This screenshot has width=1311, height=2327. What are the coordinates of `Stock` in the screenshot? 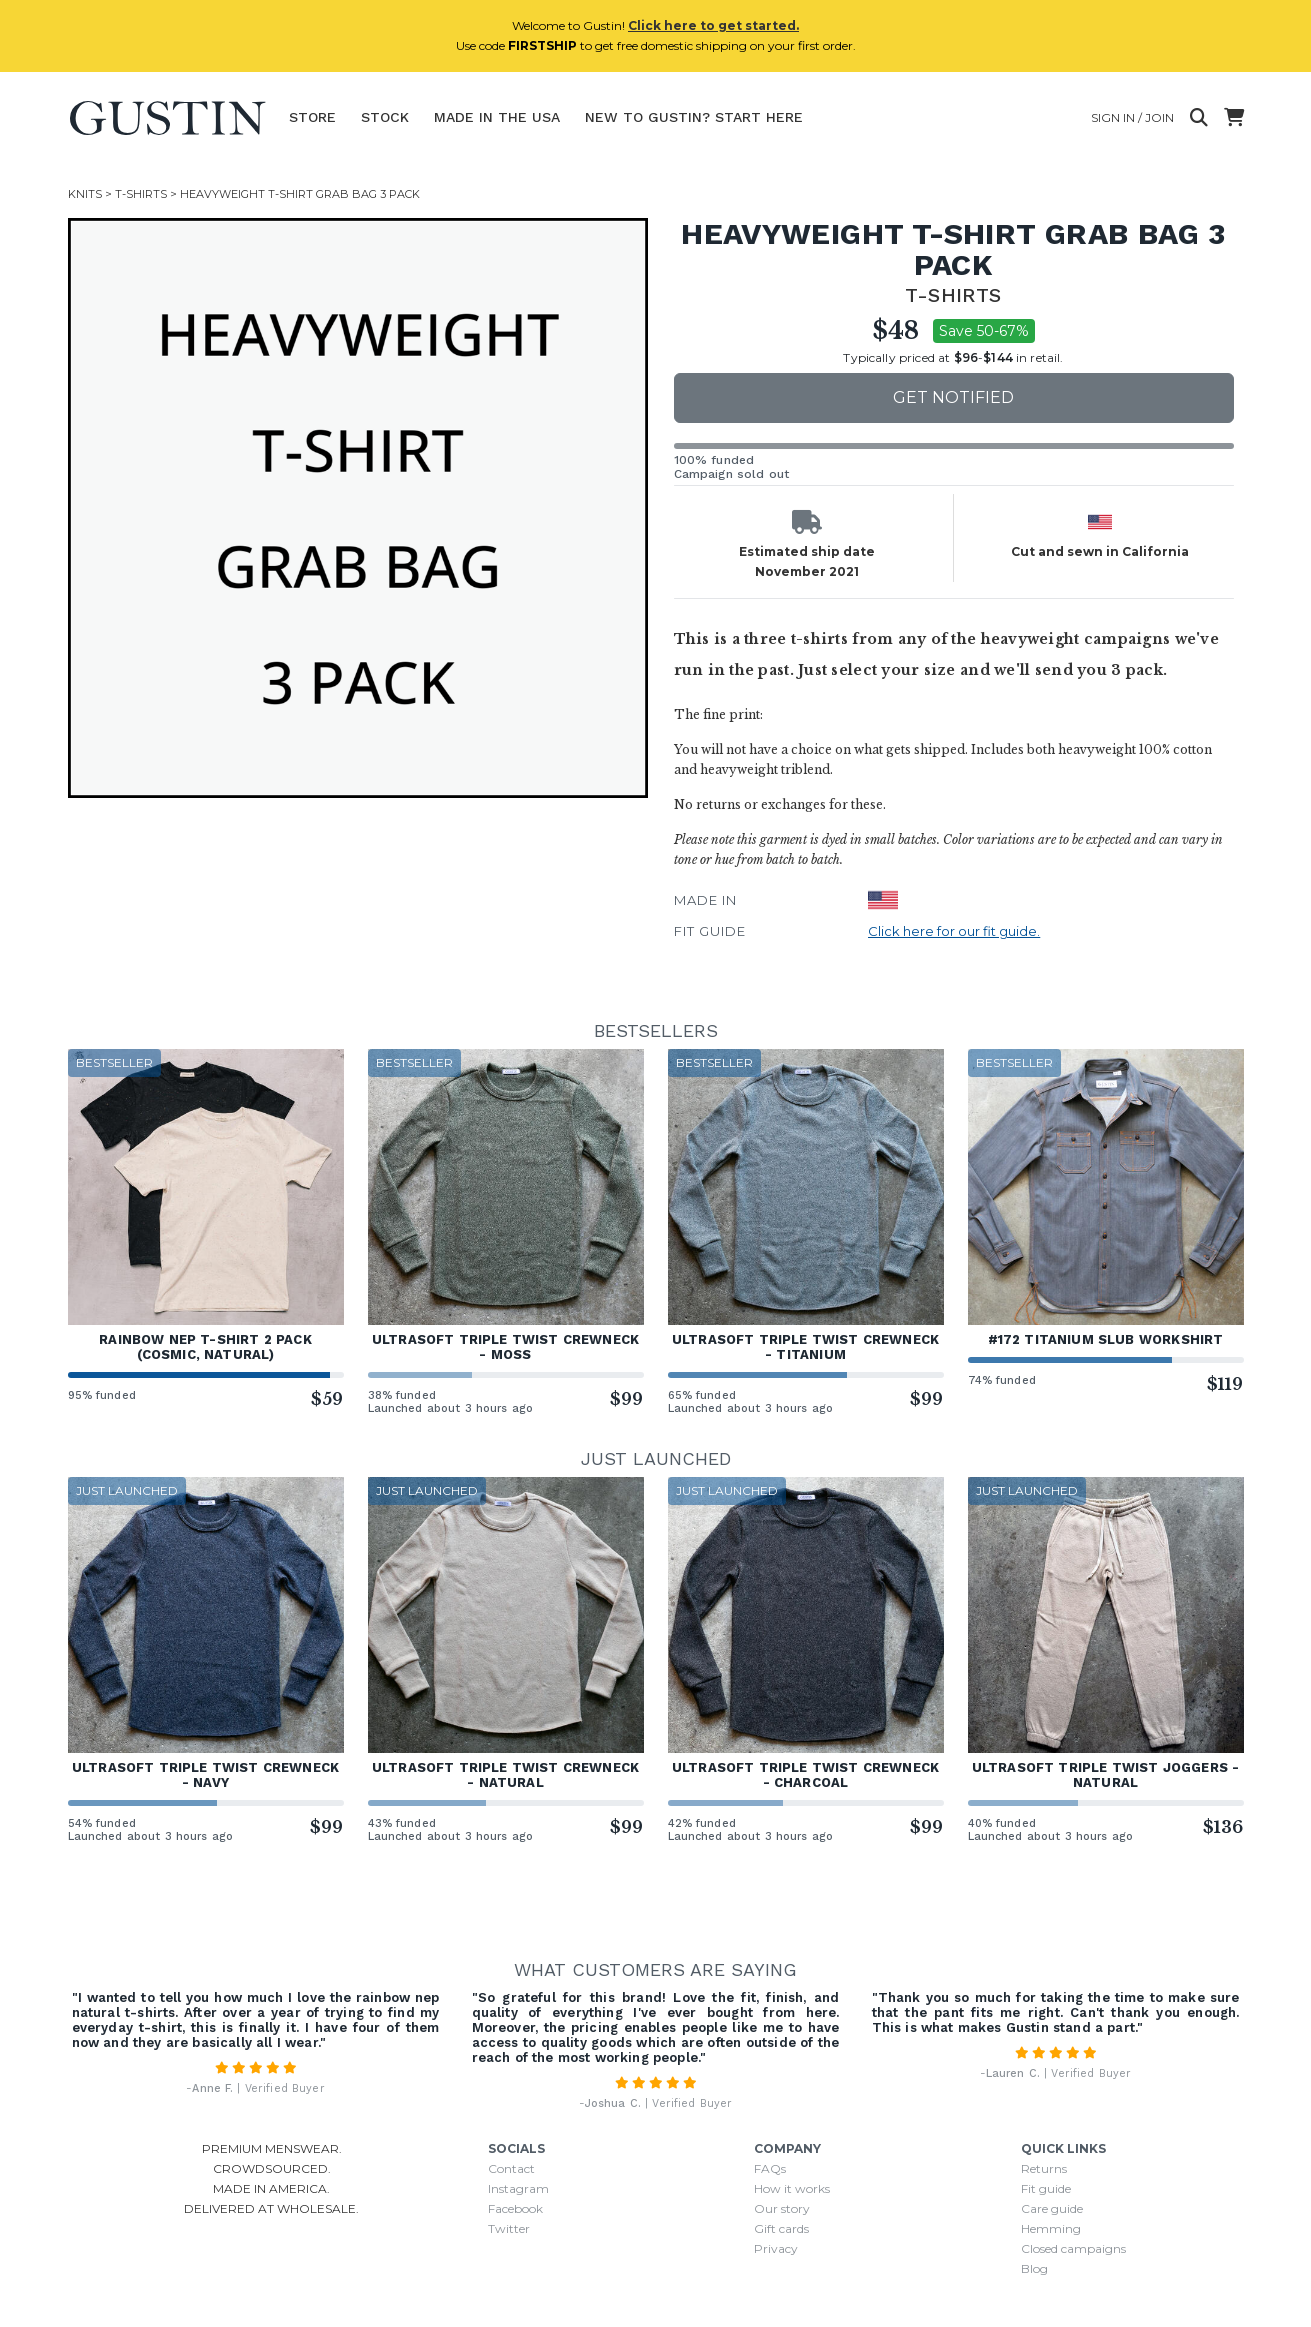 It's located at (385, 117).